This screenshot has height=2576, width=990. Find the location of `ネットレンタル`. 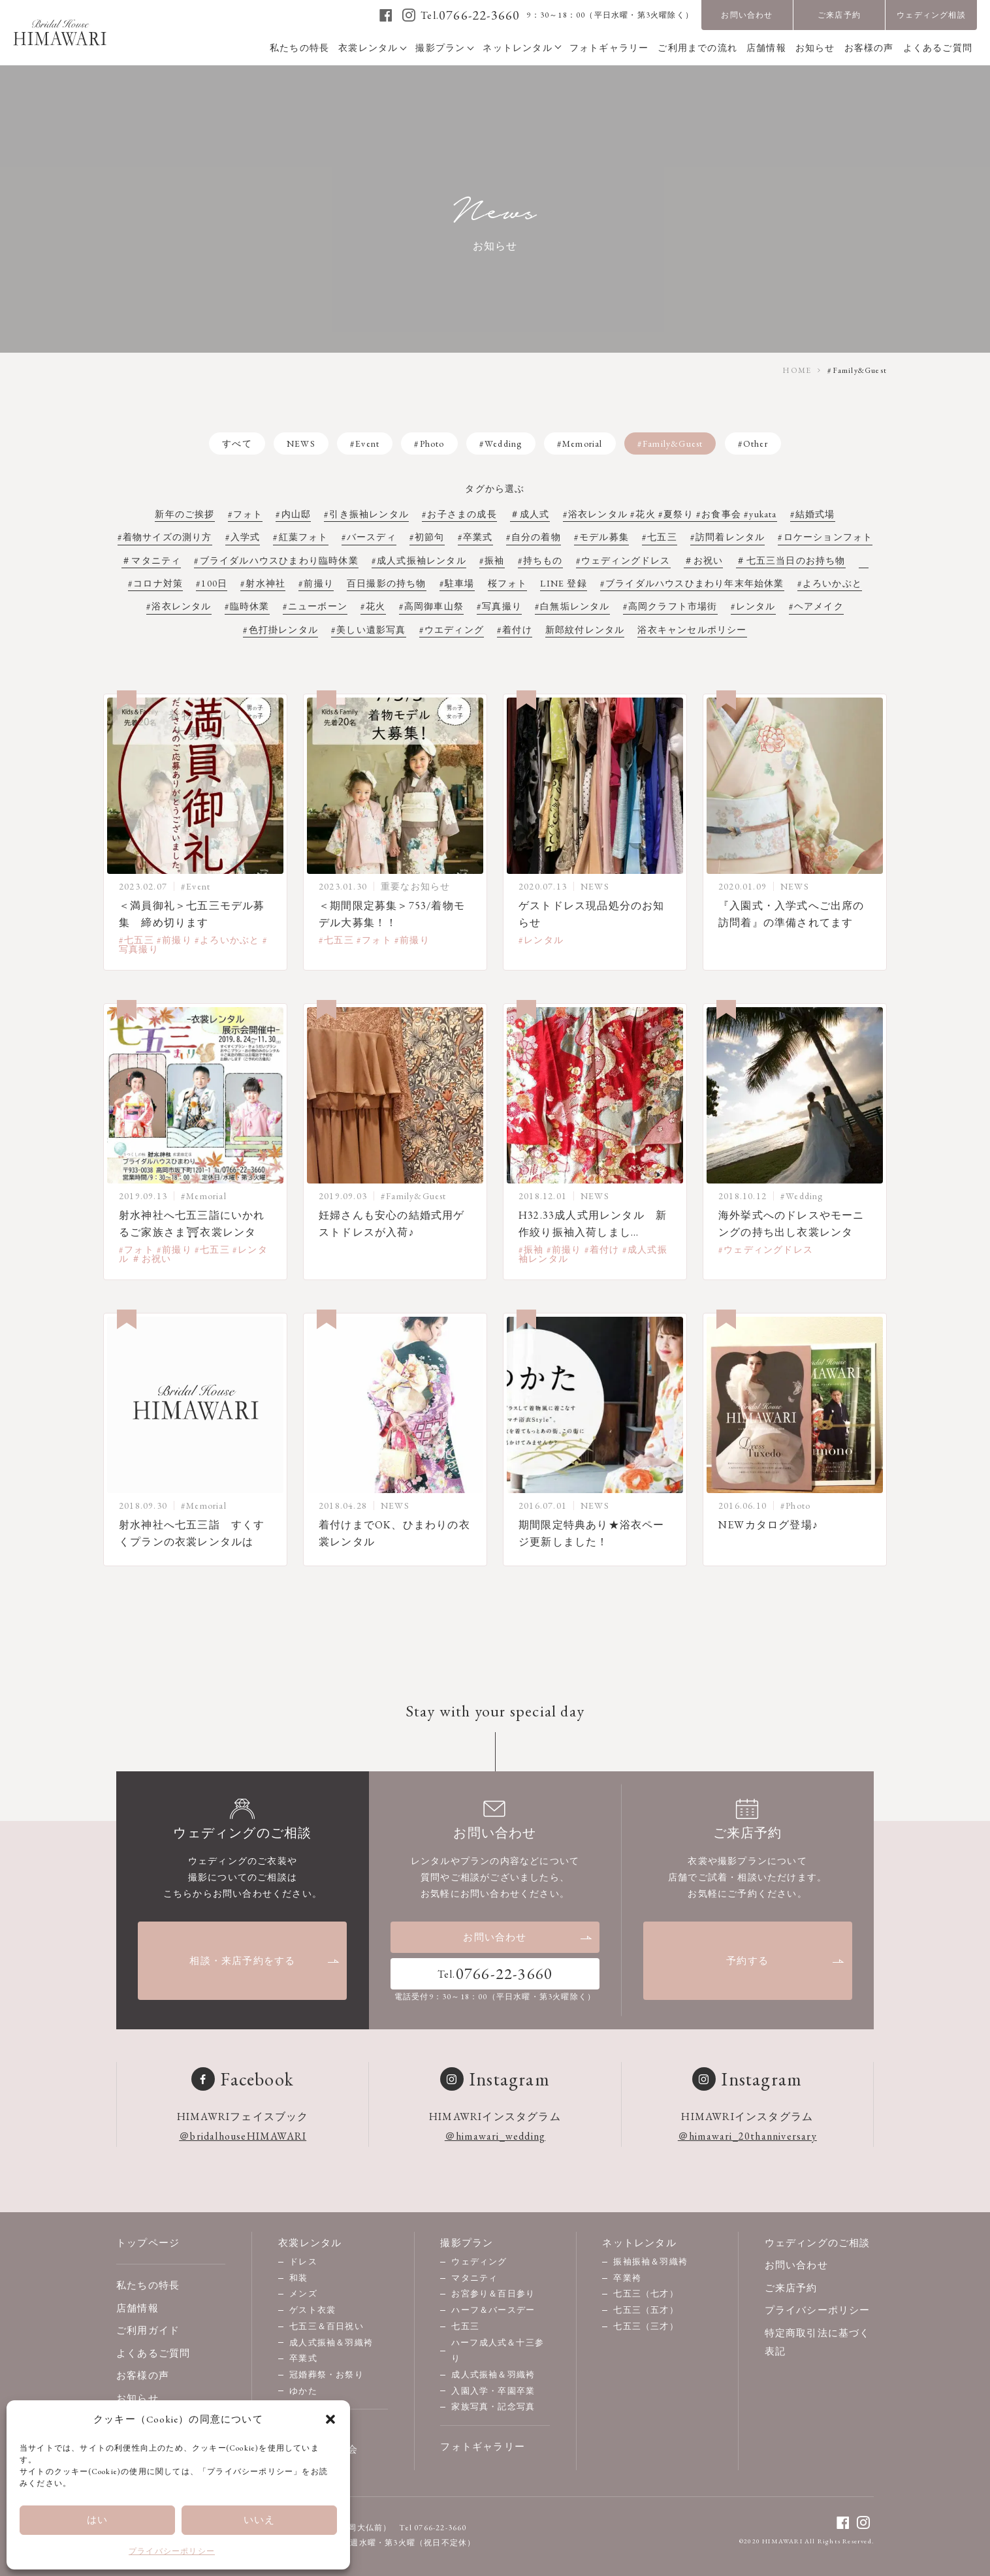

ネットレンタル is located at coordinates (639, 2242).